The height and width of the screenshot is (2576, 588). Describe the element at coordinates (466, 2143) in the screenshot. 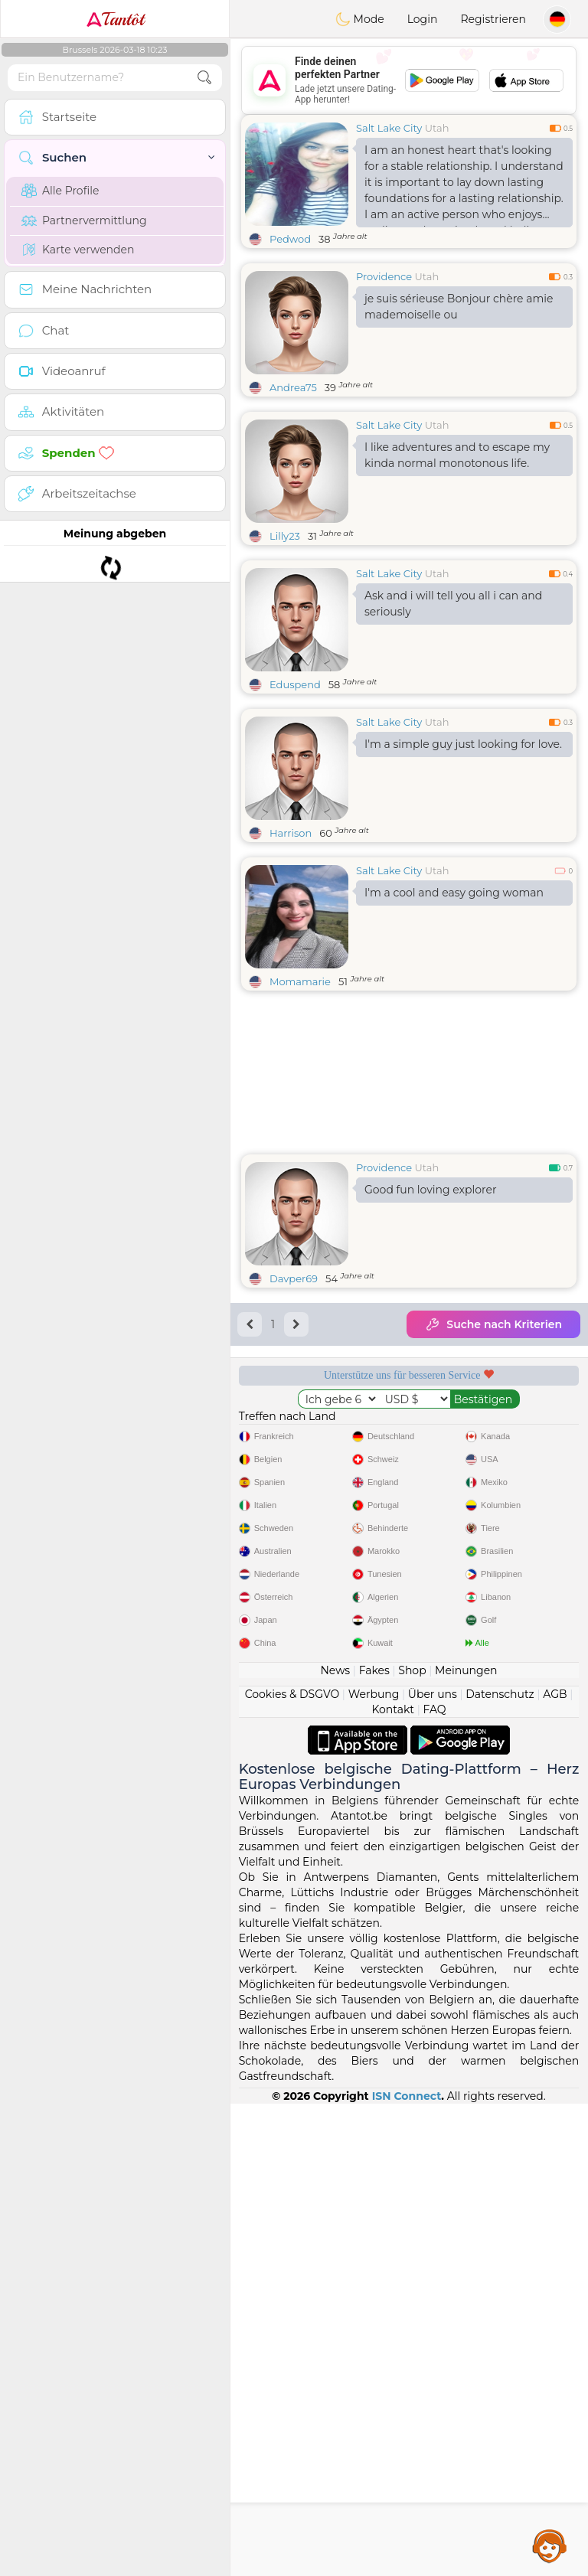

I see `Meinungen` at that location.